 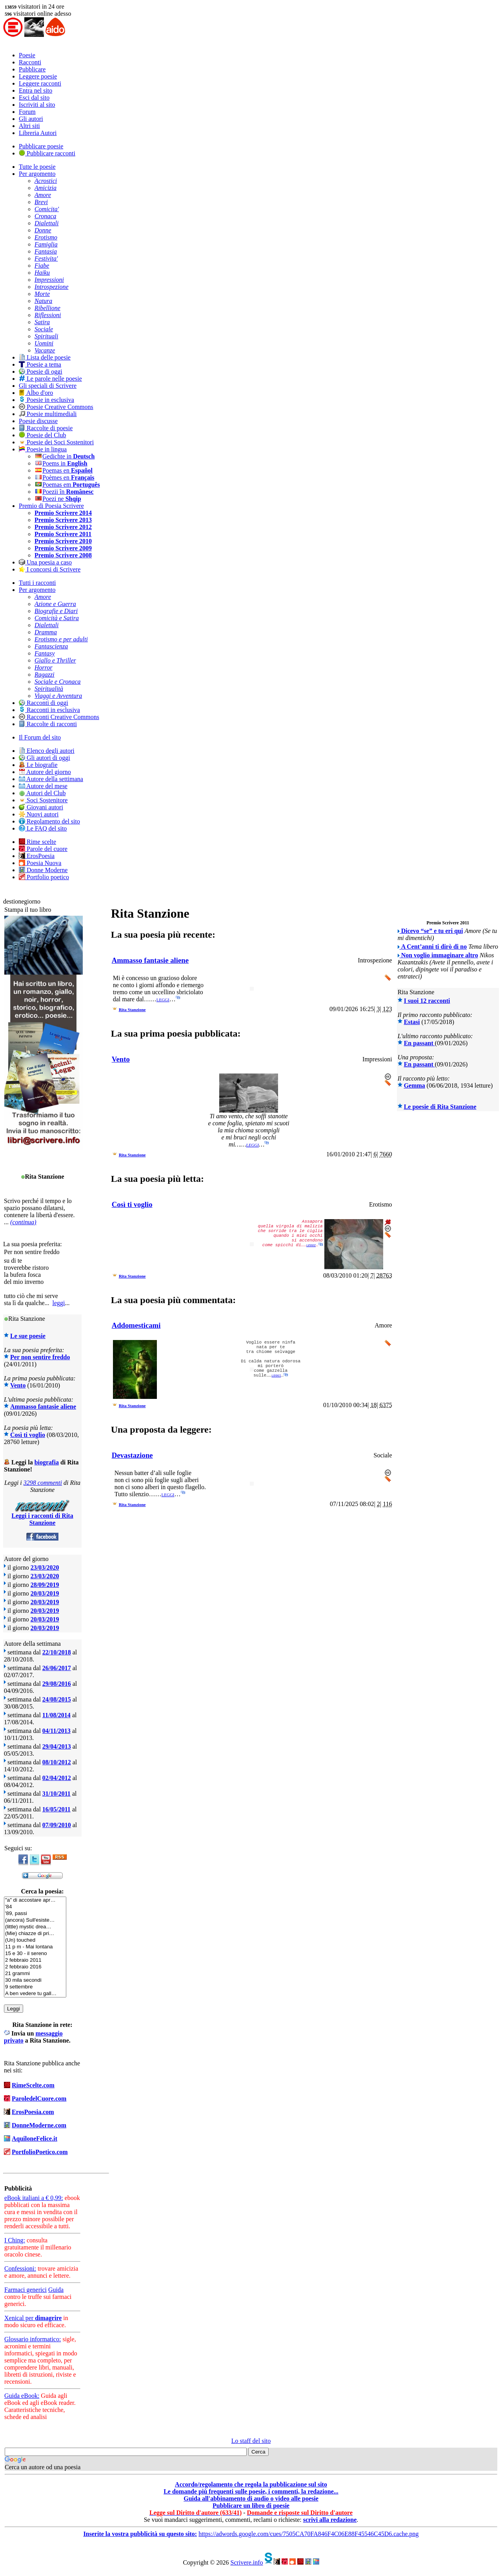 What do you see at coordinates (43, 702) in the screenshot?
I see `Racconti di oggi` at bounding box center [43, 702].